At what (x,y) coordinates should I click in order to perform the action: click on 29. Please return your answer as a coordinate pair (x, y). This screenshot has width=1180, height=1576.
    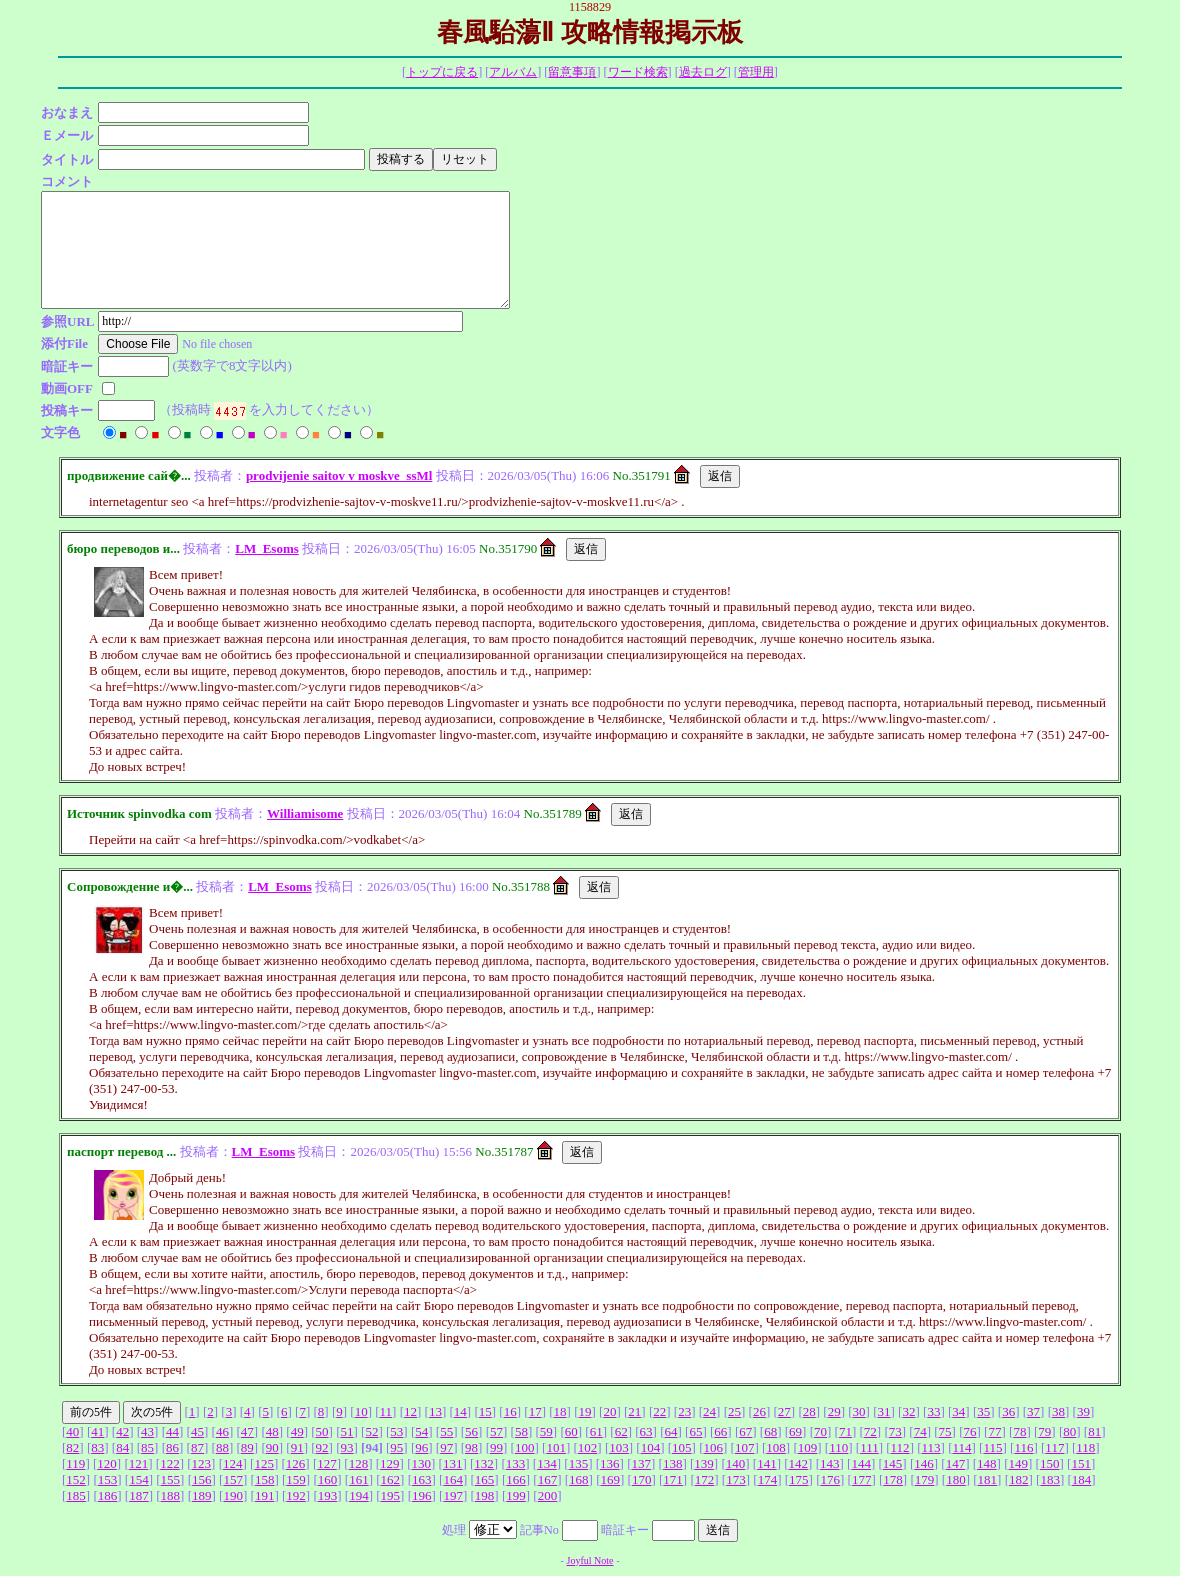
    Looking at the image, I should click on (834, 1411).